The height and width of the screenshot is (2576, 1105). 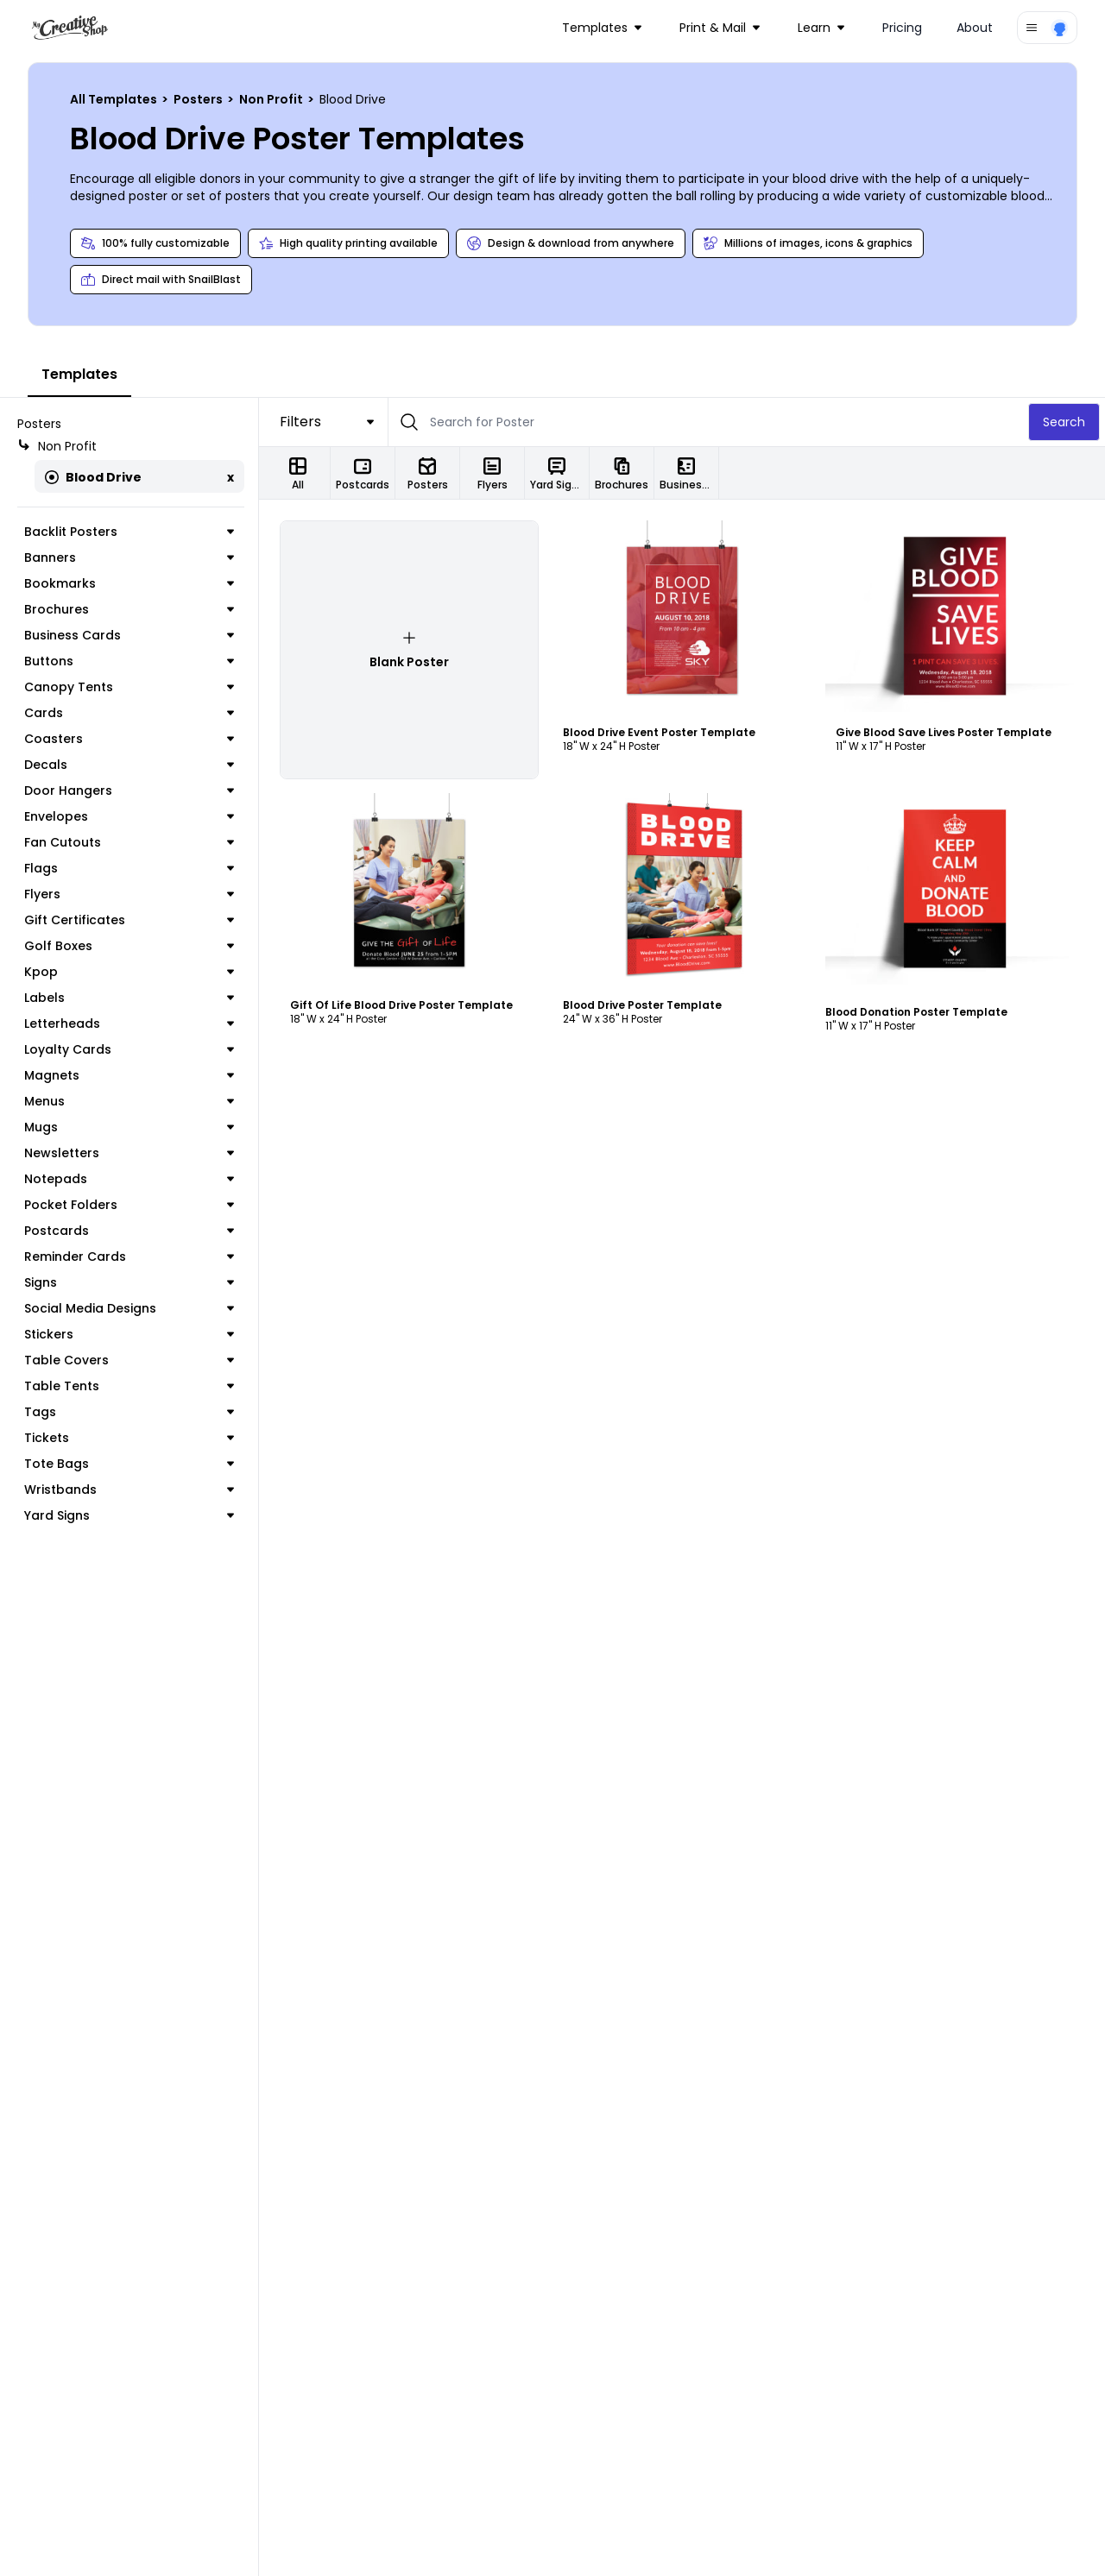 What do you see at coordinates (129, 738) in the screenshot?
I see `Coasters` at bounding box center [129, 738].